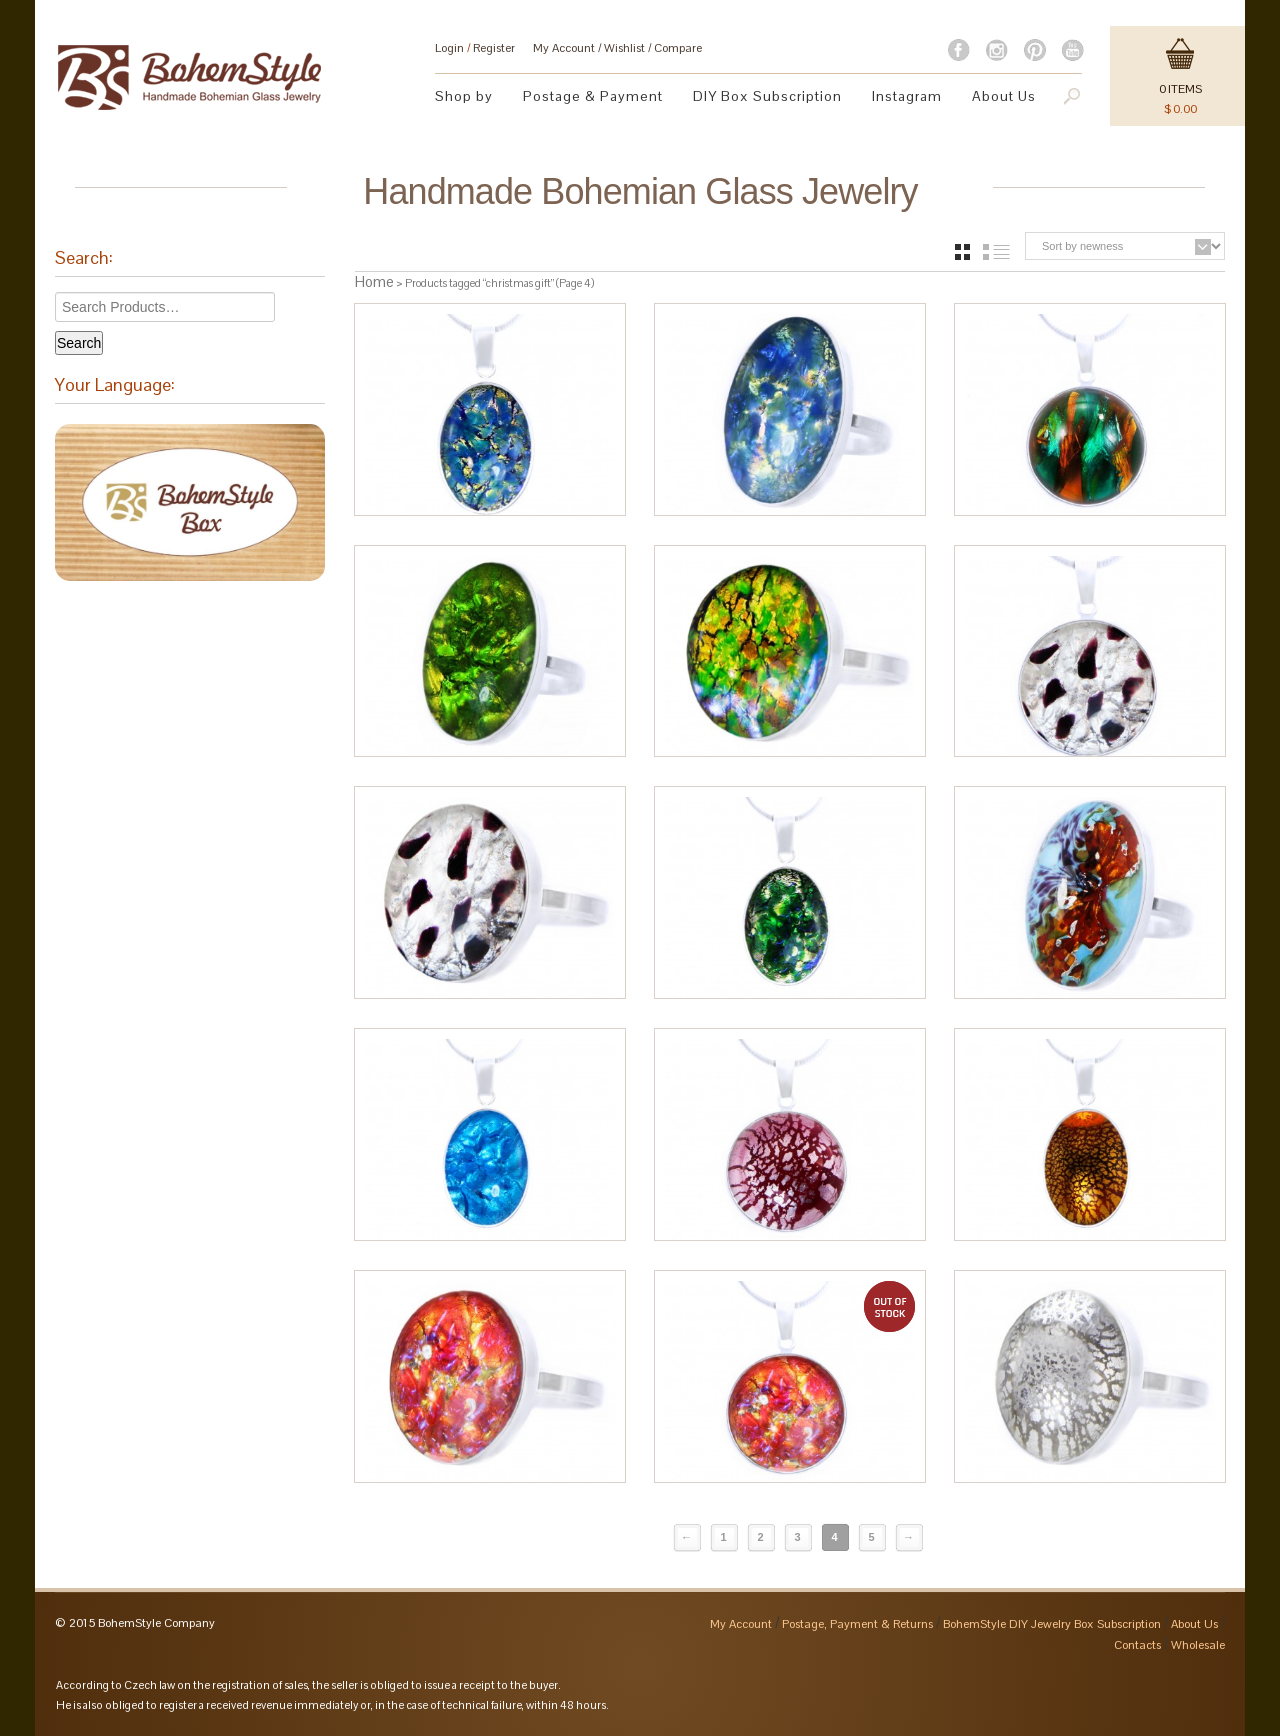  I want to click on Login Register, so click(475, 48).